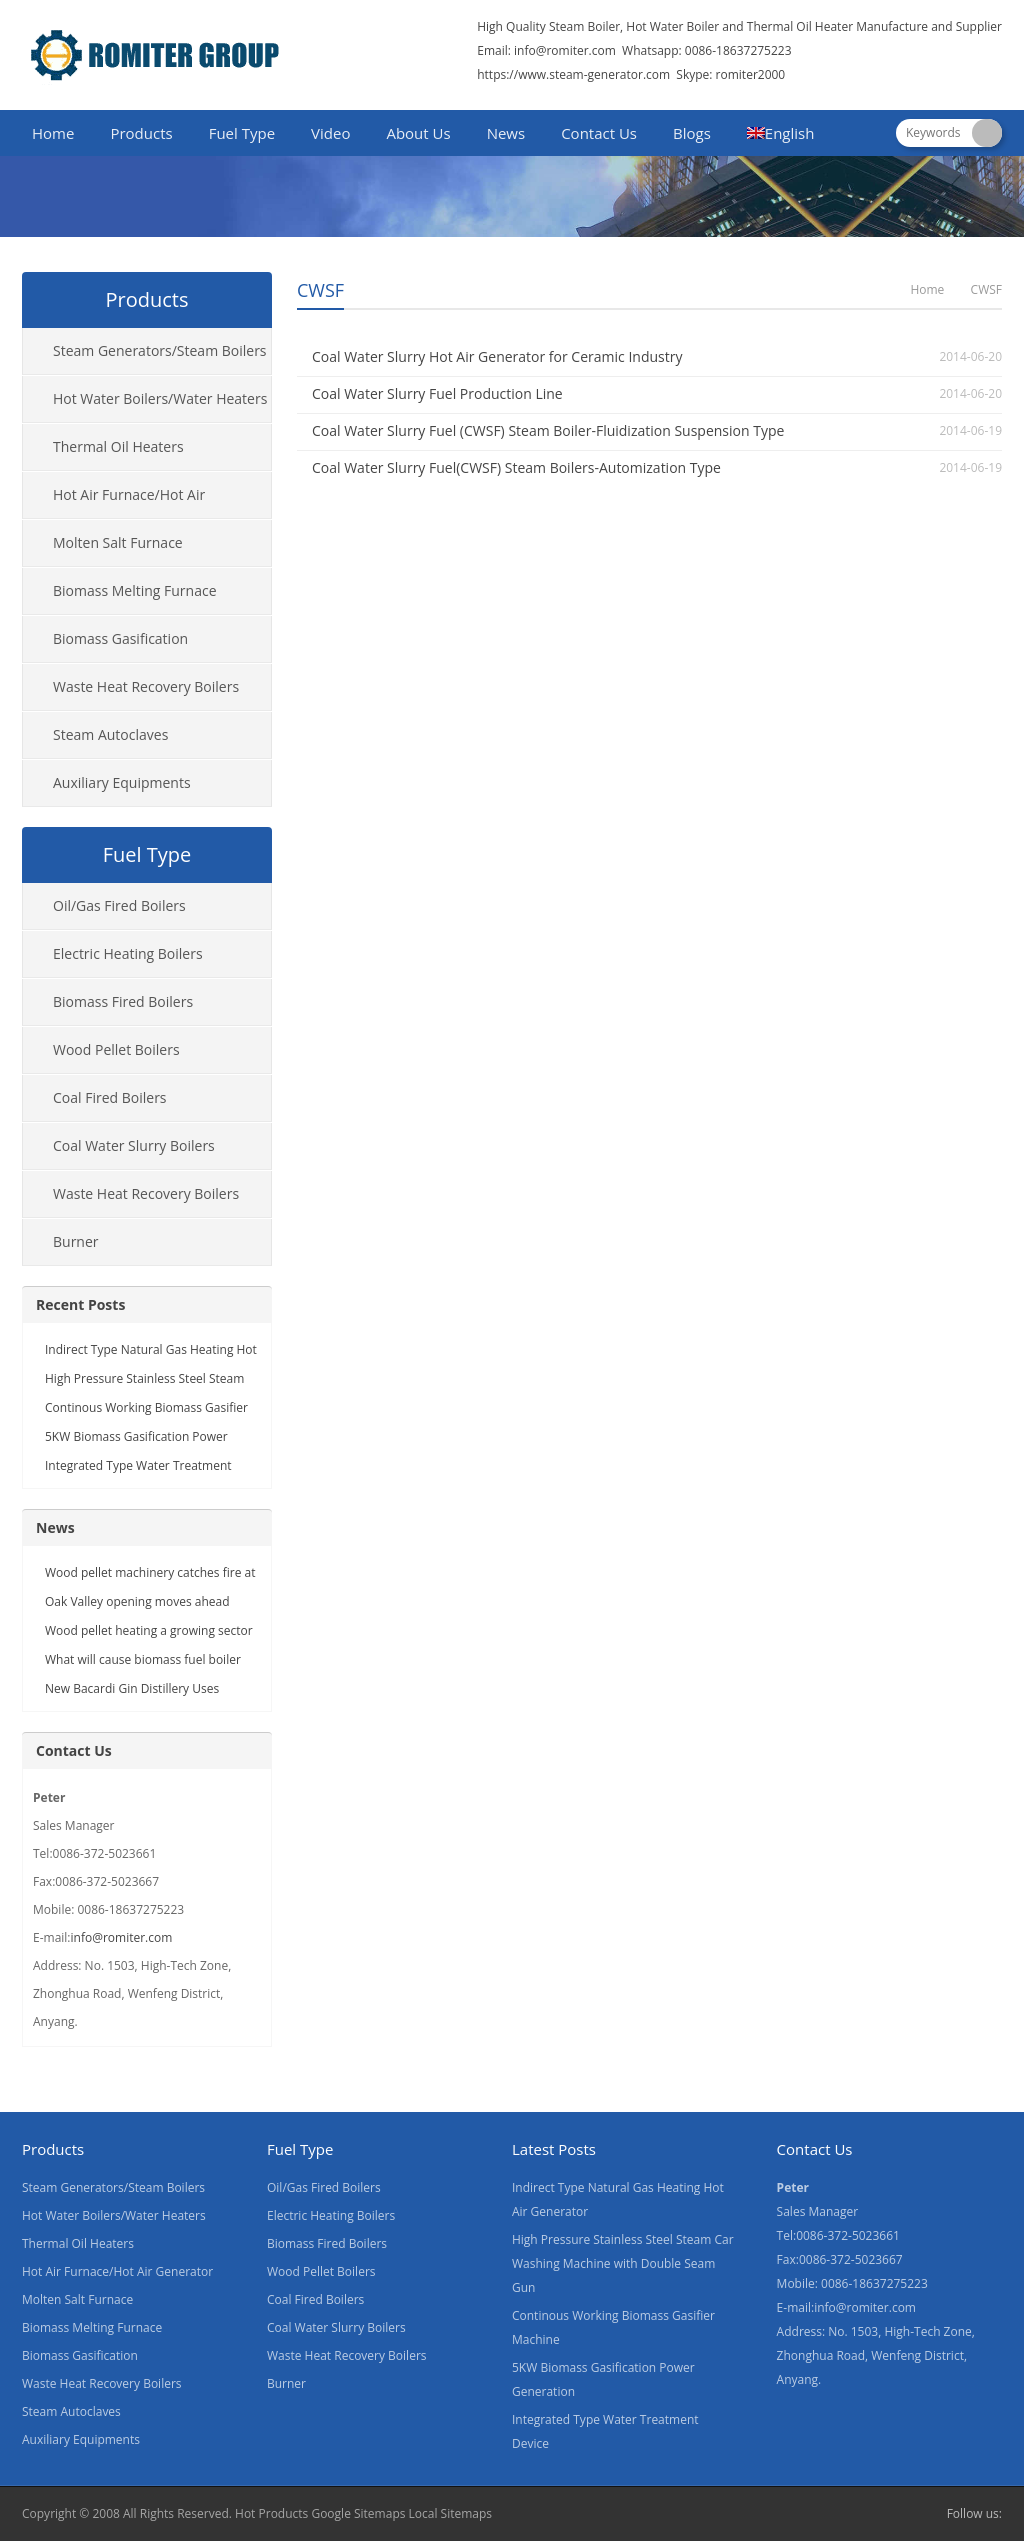 The height and width of the screenshot is (2541, 1024). What do you see at coordinates (149, 1630) in the screenshot?
I see `Wood pellet heating a growing sector` at bounding box center [149, 1630].